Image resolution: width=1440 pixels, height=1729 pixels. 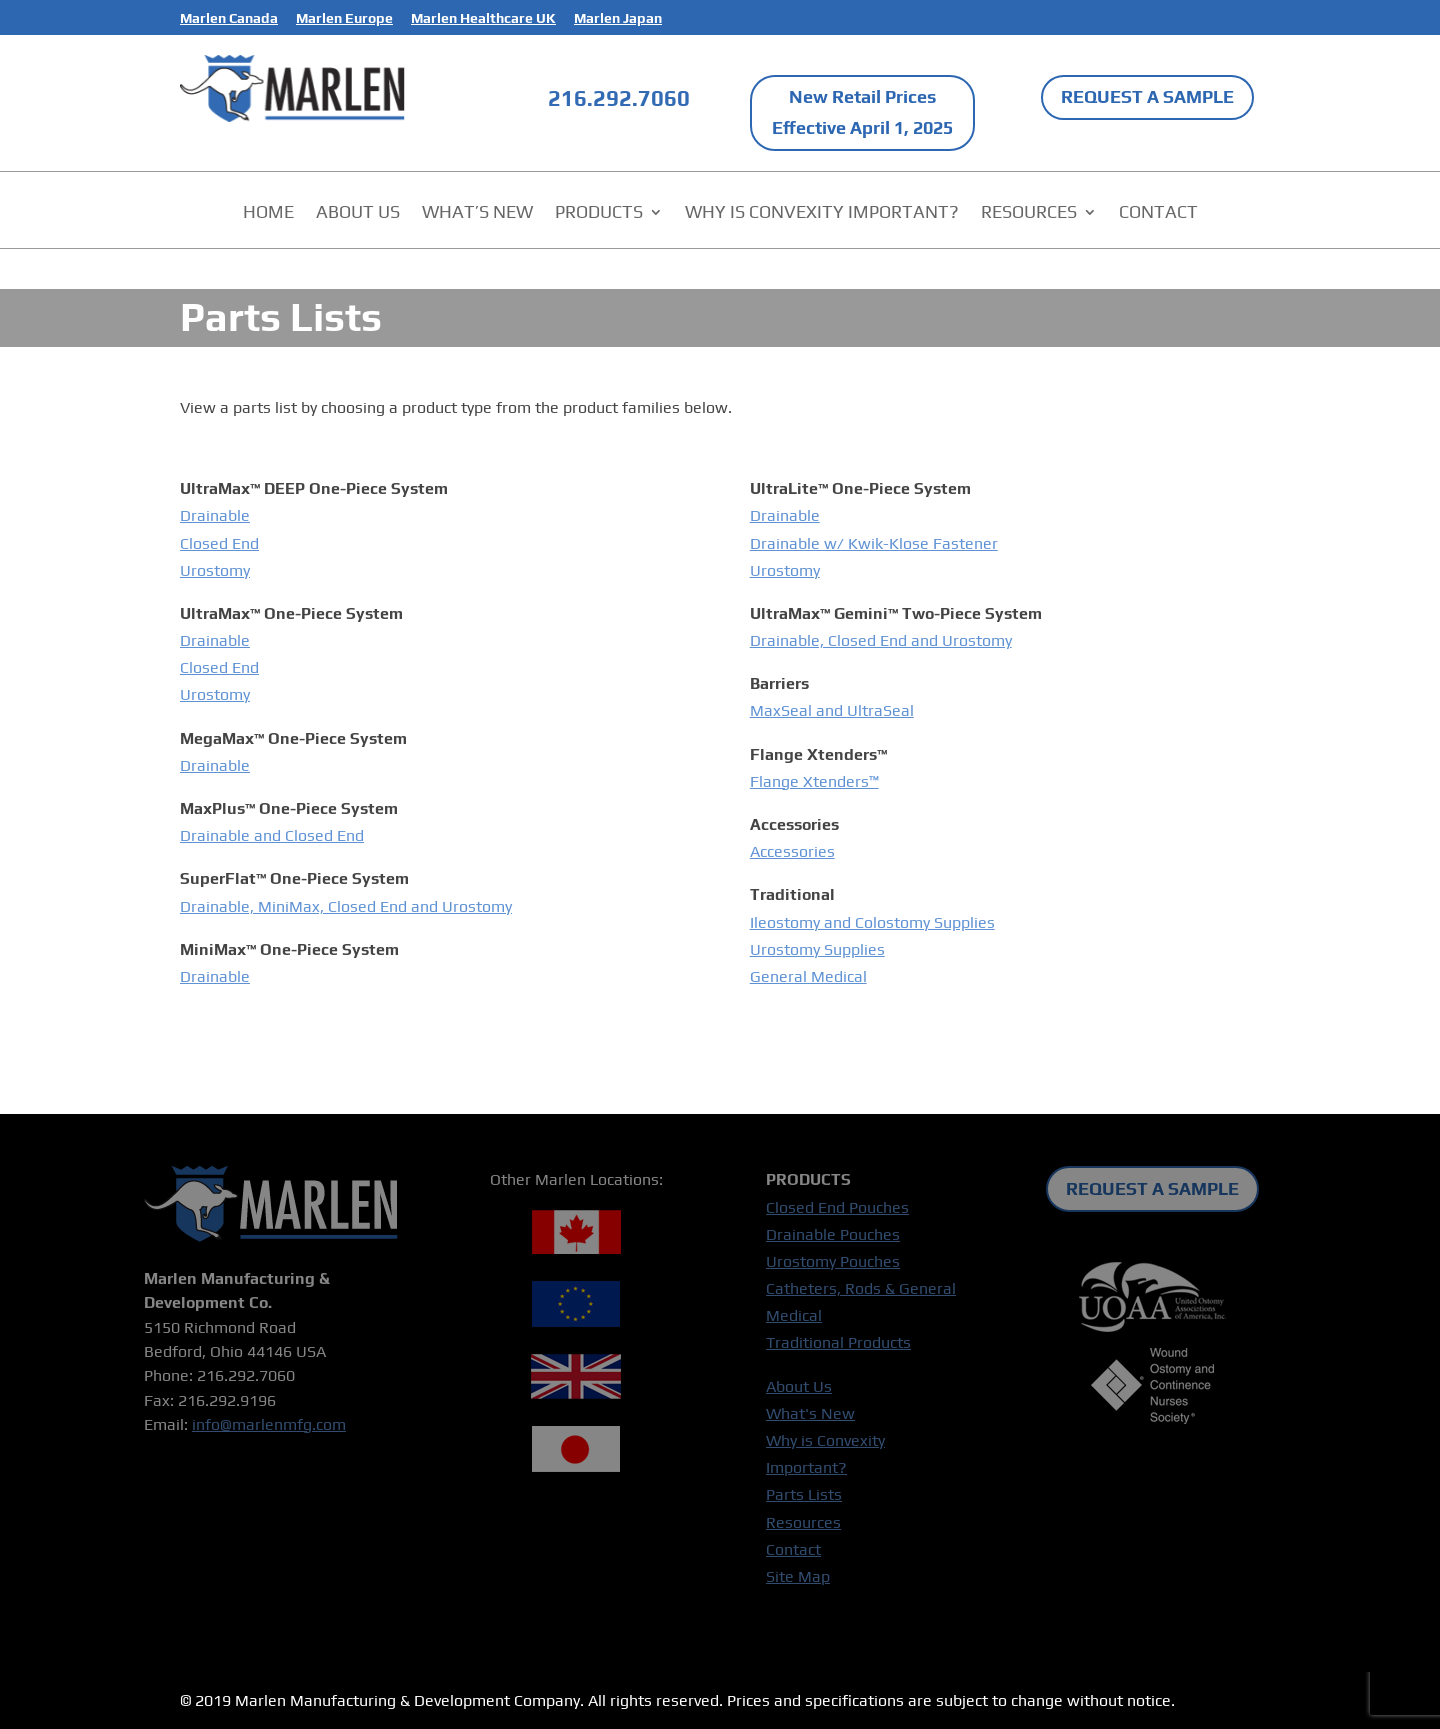 What do you see at coordinates (477, 213) in the screenshot?
I see `WHAT’S NEW` at bounding box center [477, 213].